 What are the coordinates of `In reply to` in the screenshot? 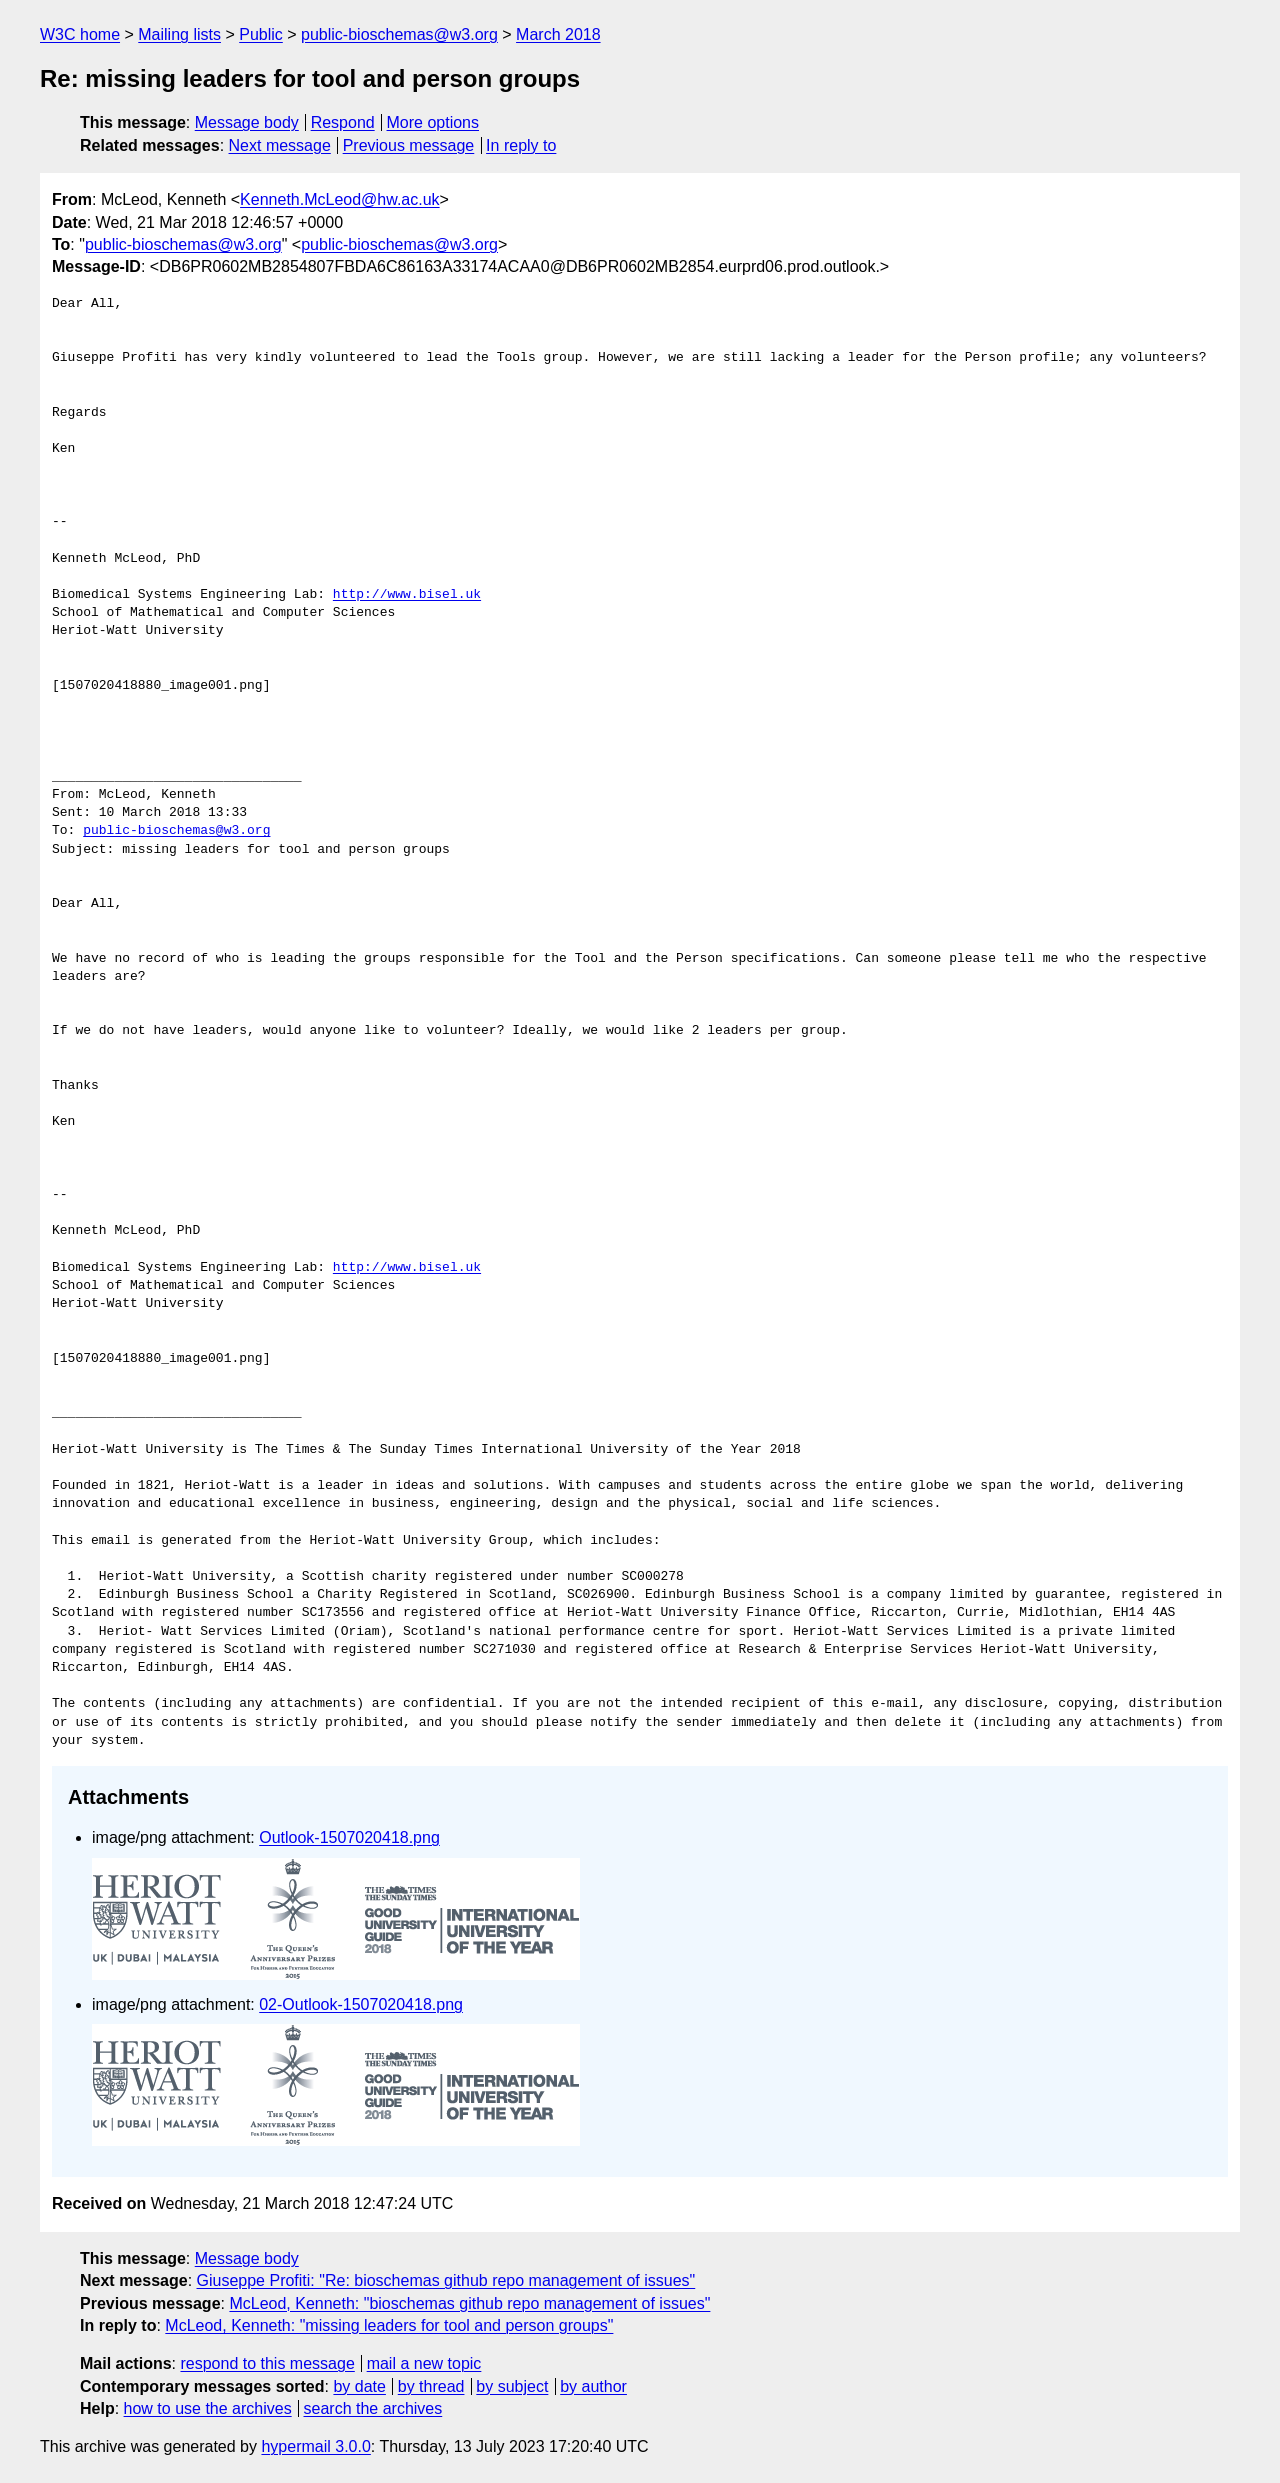 It's located at (521, 145).